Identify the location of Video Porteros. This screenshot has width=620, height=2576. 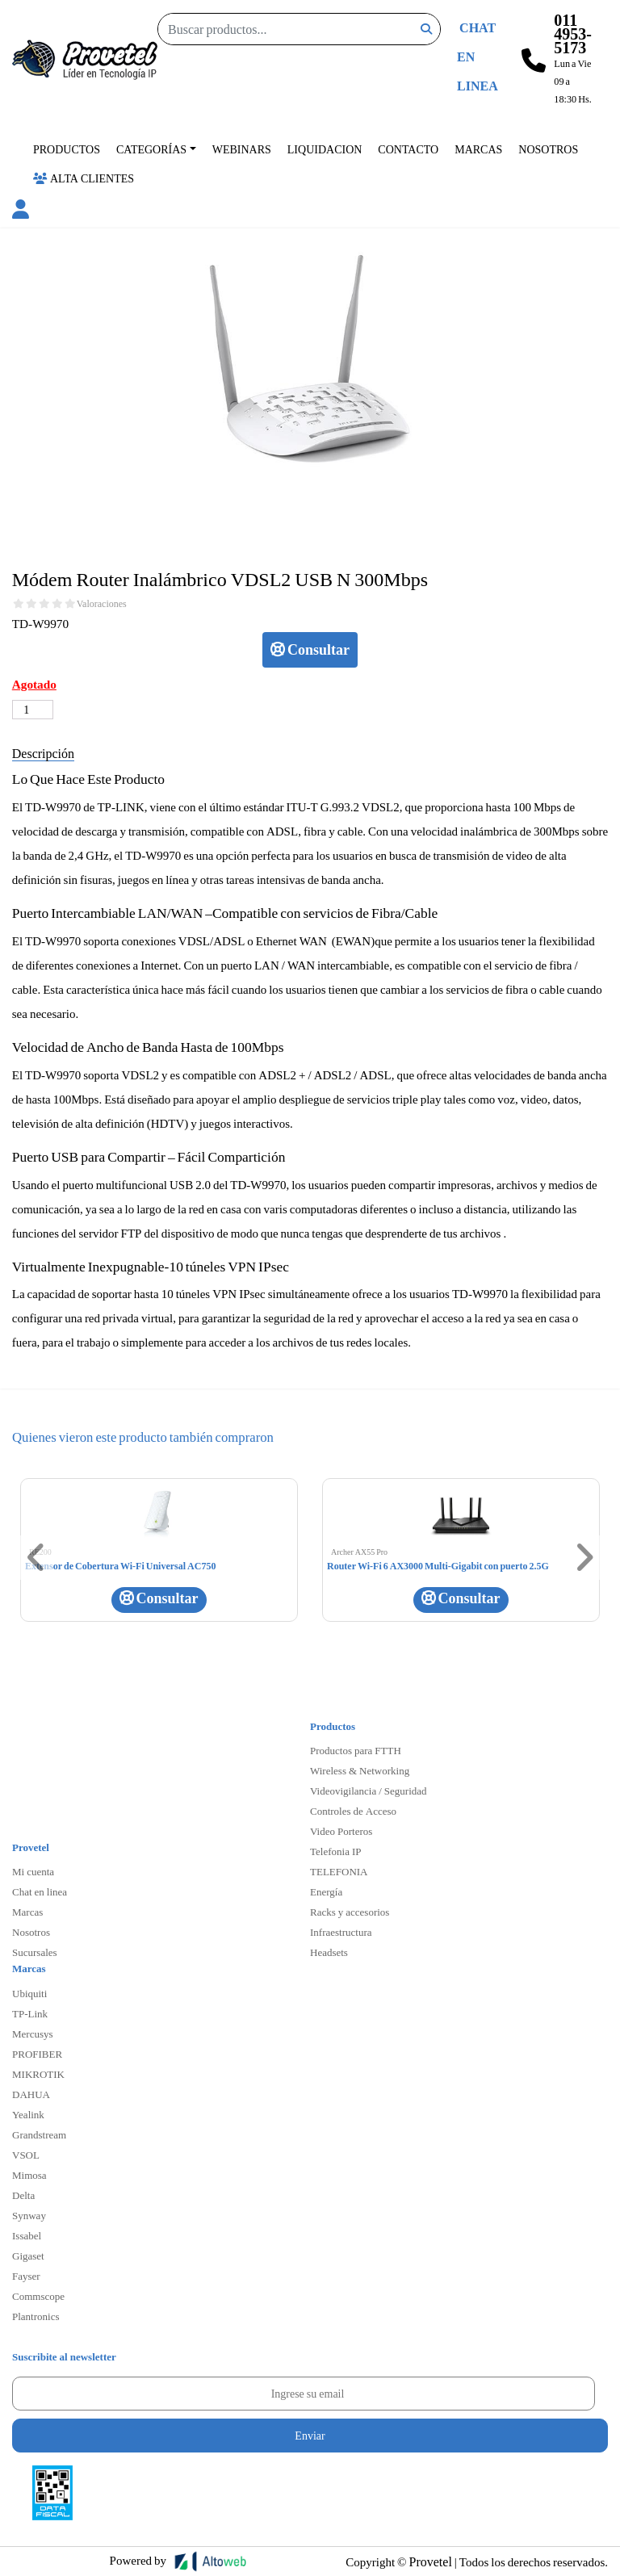
(341, 1830).